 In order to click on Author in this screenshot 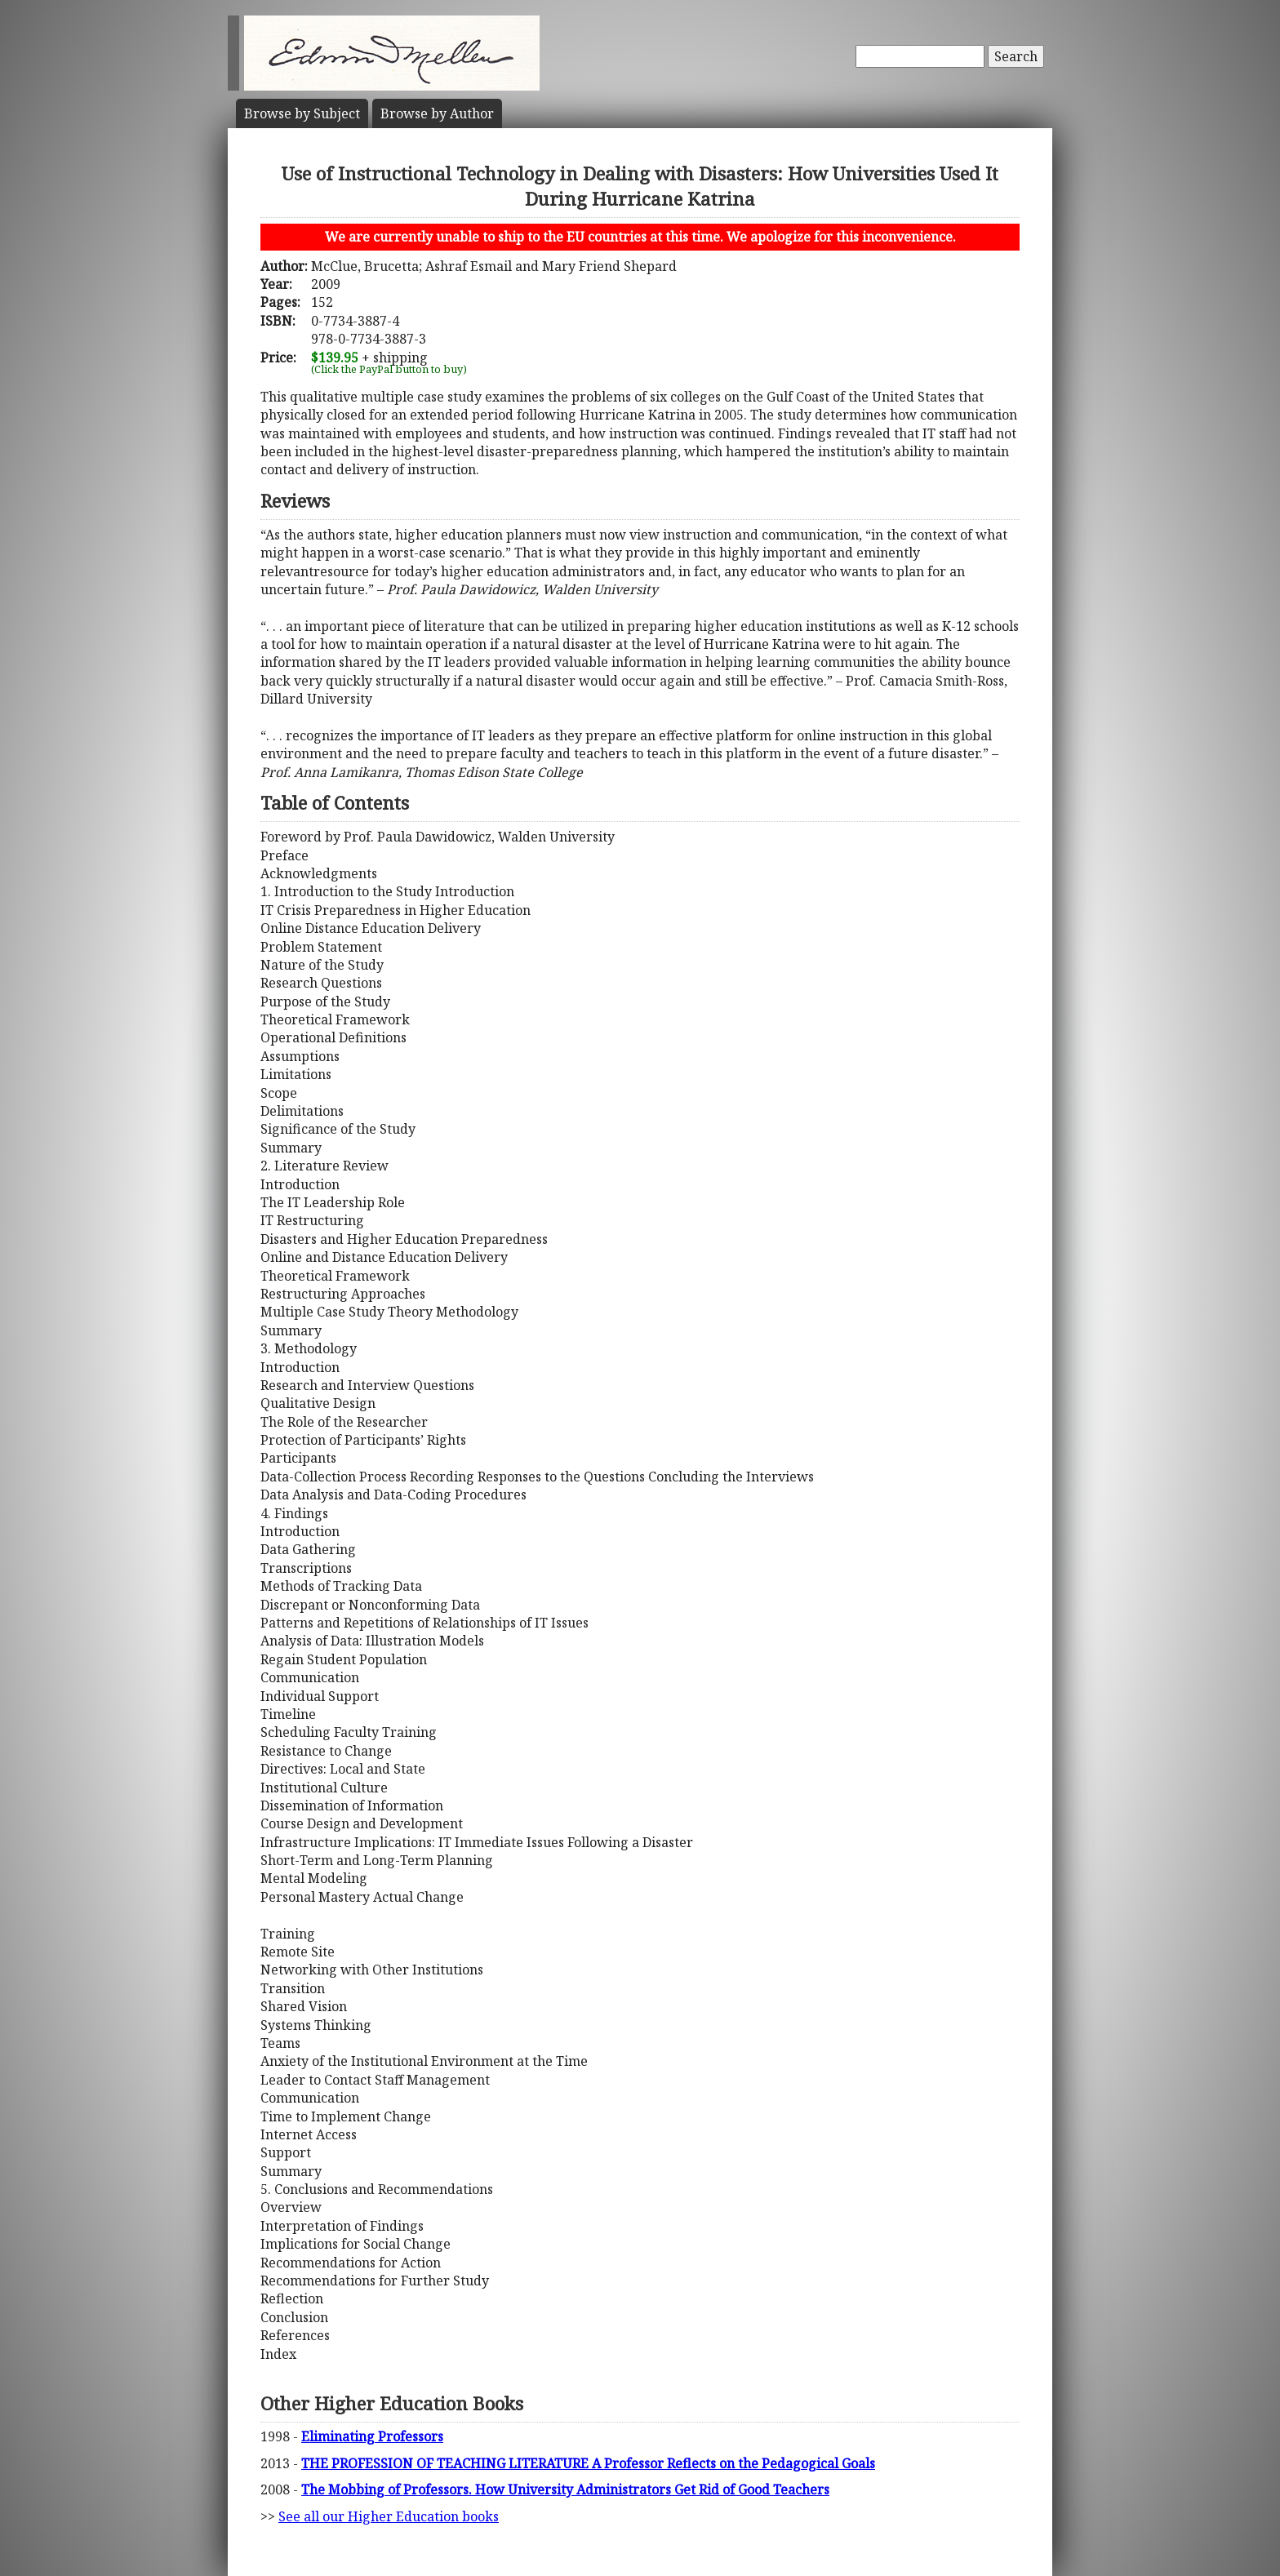, I will do `click(437, 113)`.